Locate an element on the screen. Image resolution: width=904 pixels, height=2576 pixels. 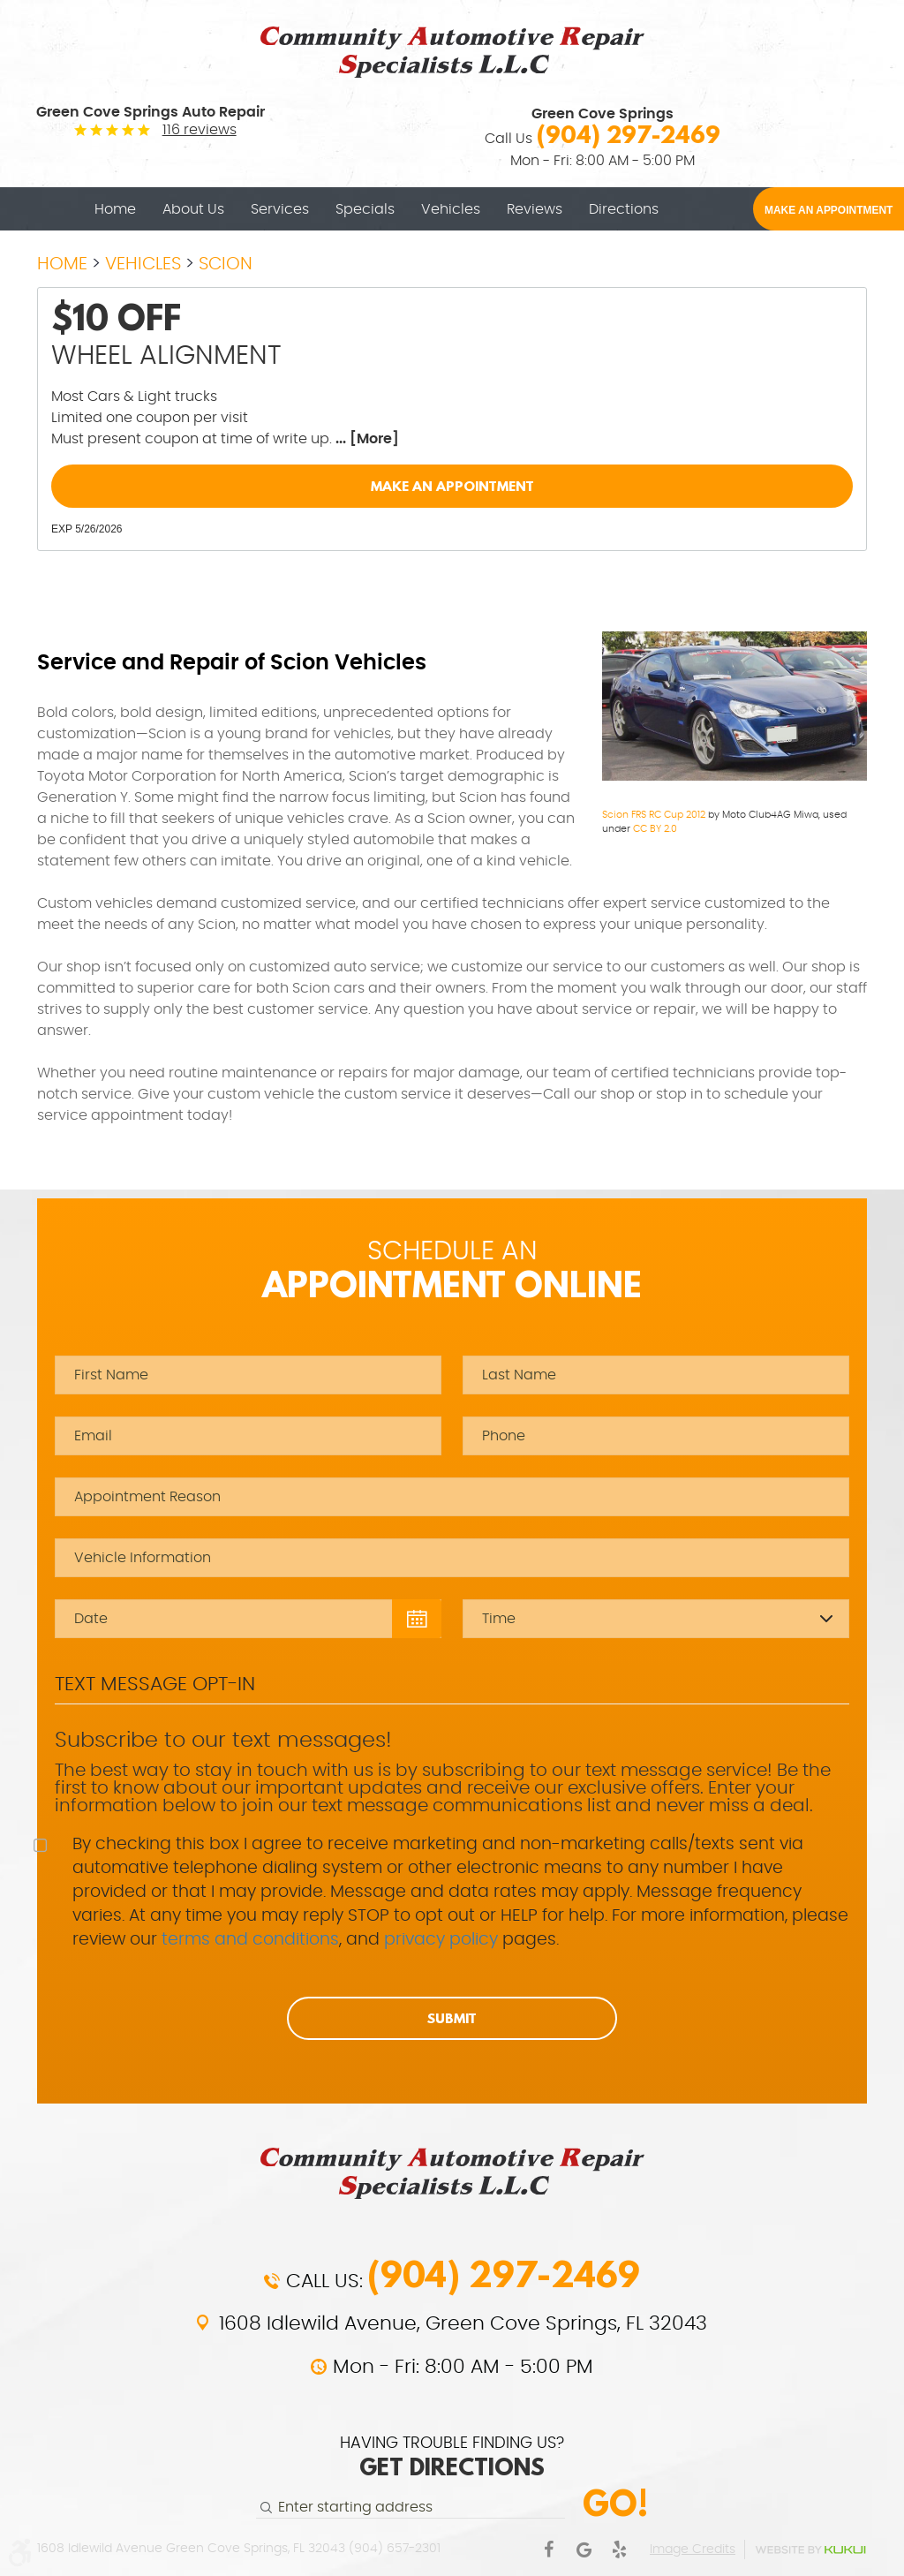
116 reviews is located at coordinates (199, 130).